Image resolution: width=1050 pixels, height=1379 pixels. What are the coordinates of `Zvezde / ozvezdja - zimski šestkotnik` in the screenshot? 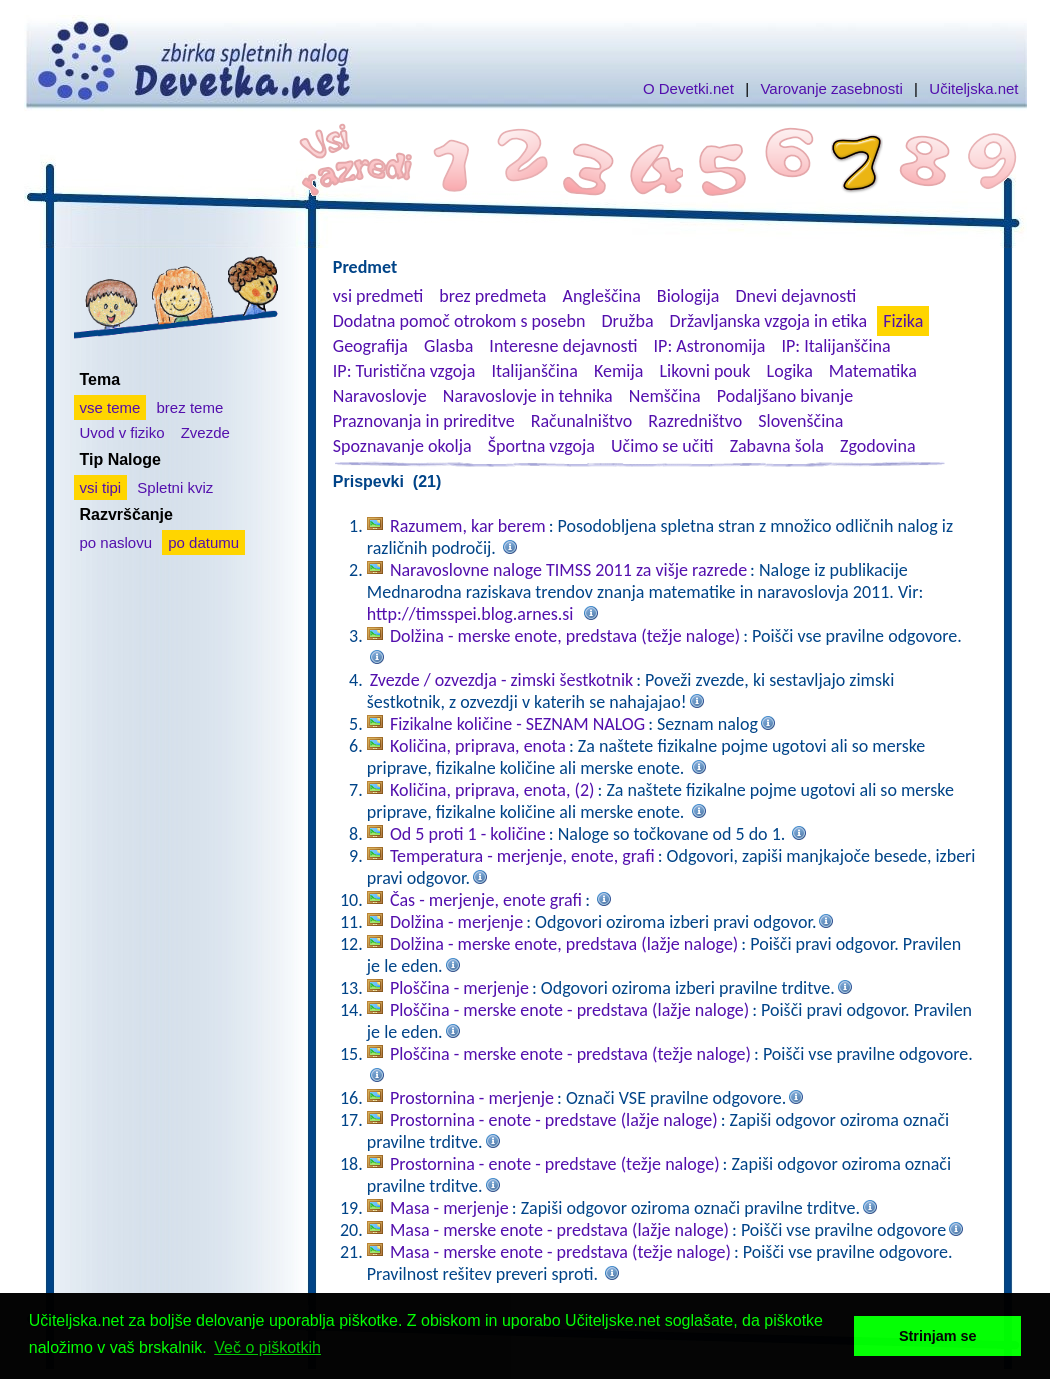 It's located at (501, 680).